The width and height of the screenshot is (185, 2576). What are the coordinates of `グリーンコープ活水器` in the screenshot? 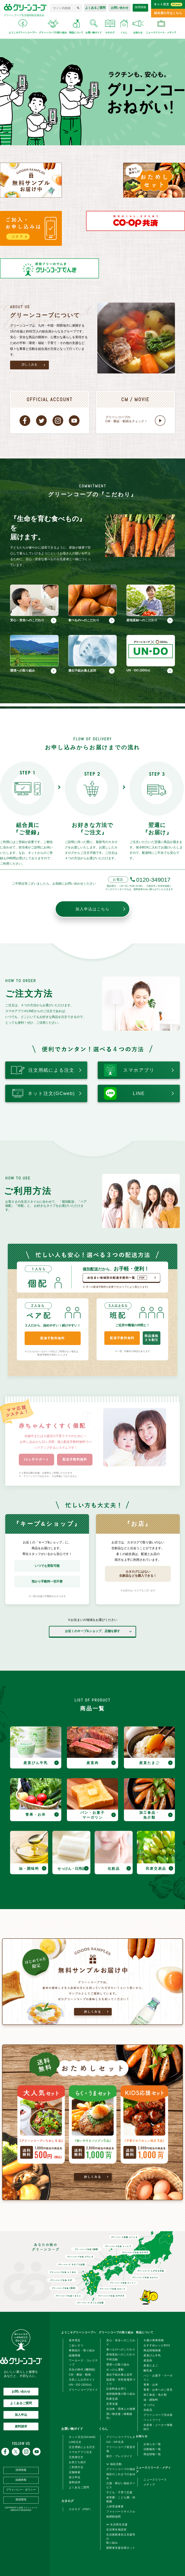 It's located at (158, 2414).